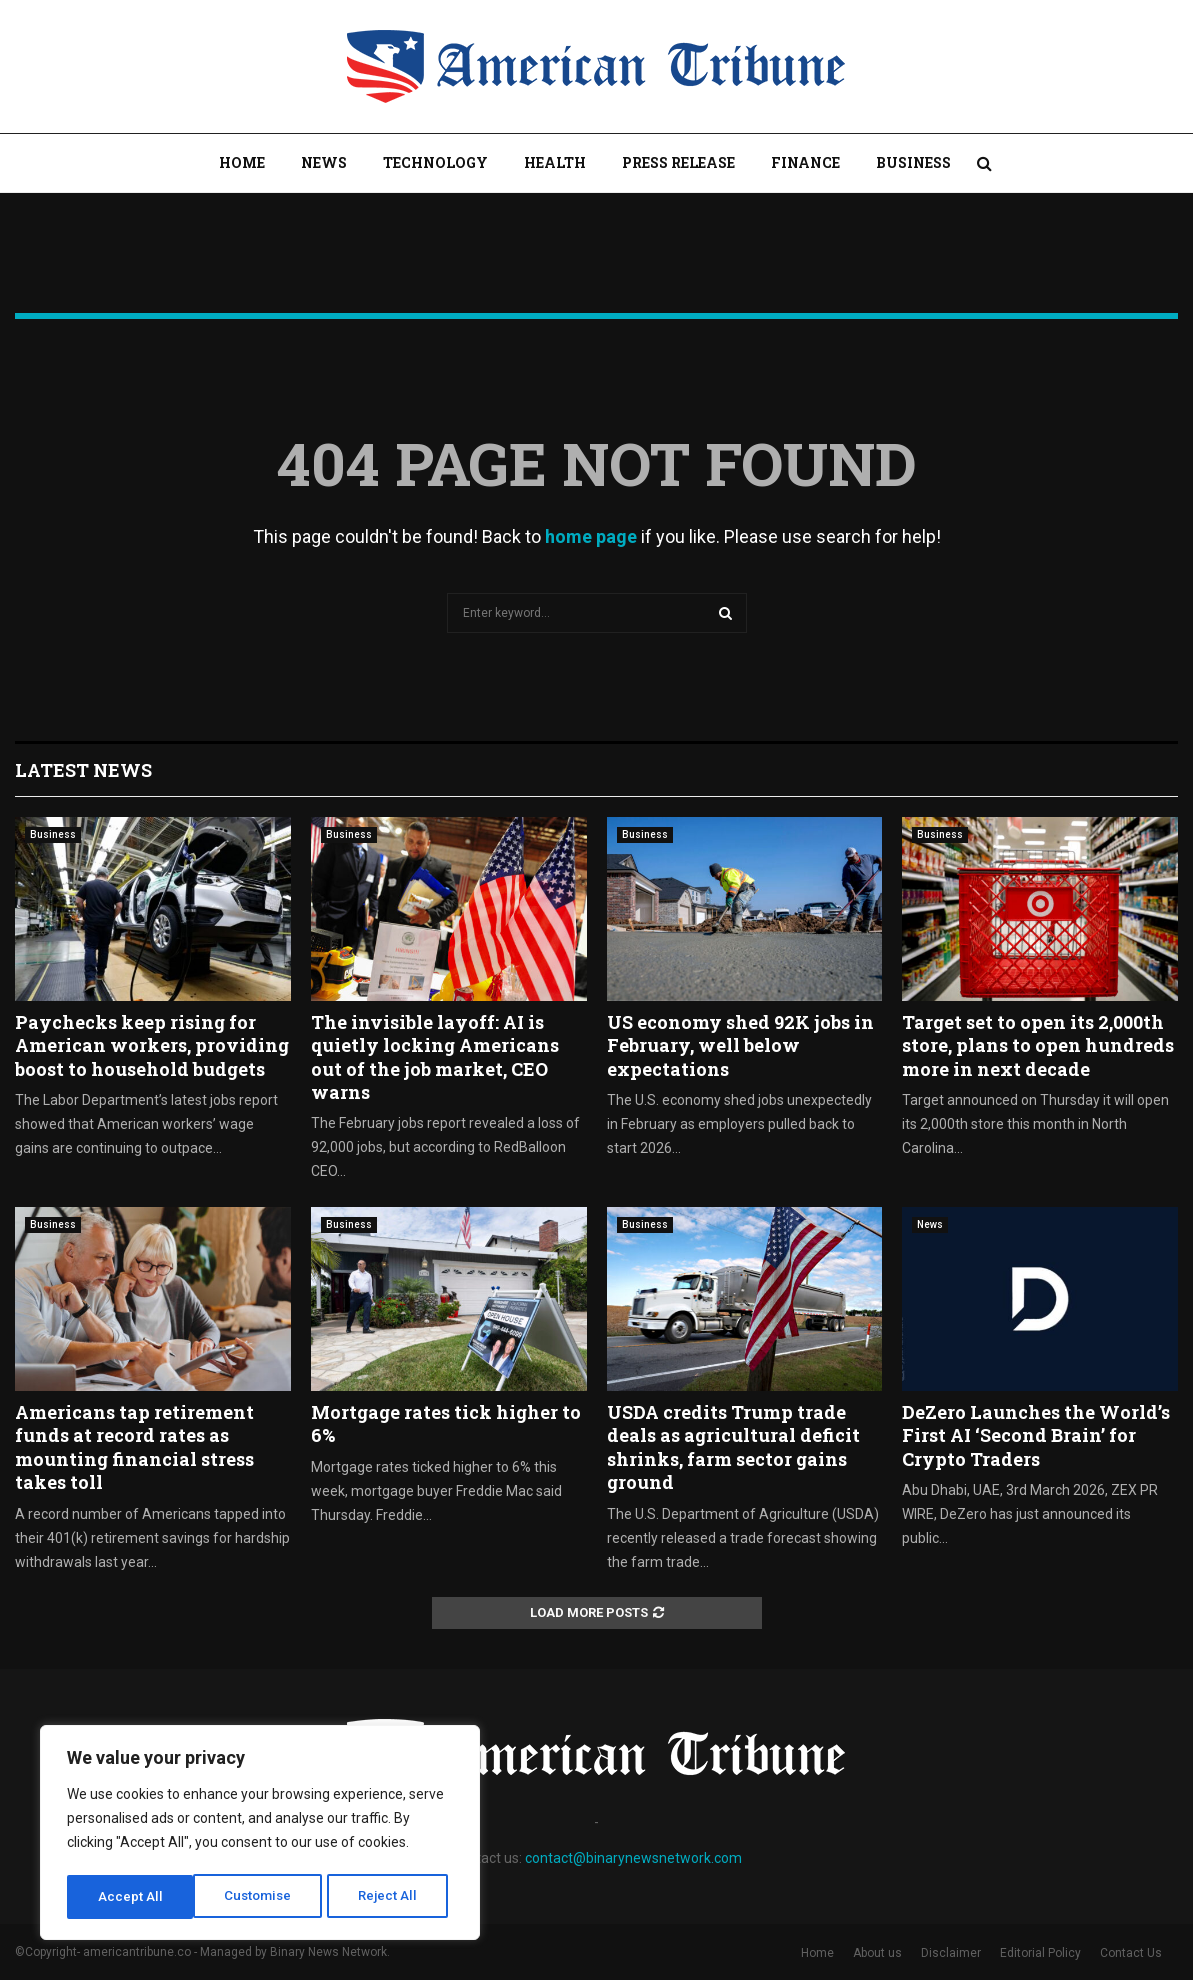 The height and width of the screenshot is (1980, 1193). I want to click on Finance, so click(805, 162).